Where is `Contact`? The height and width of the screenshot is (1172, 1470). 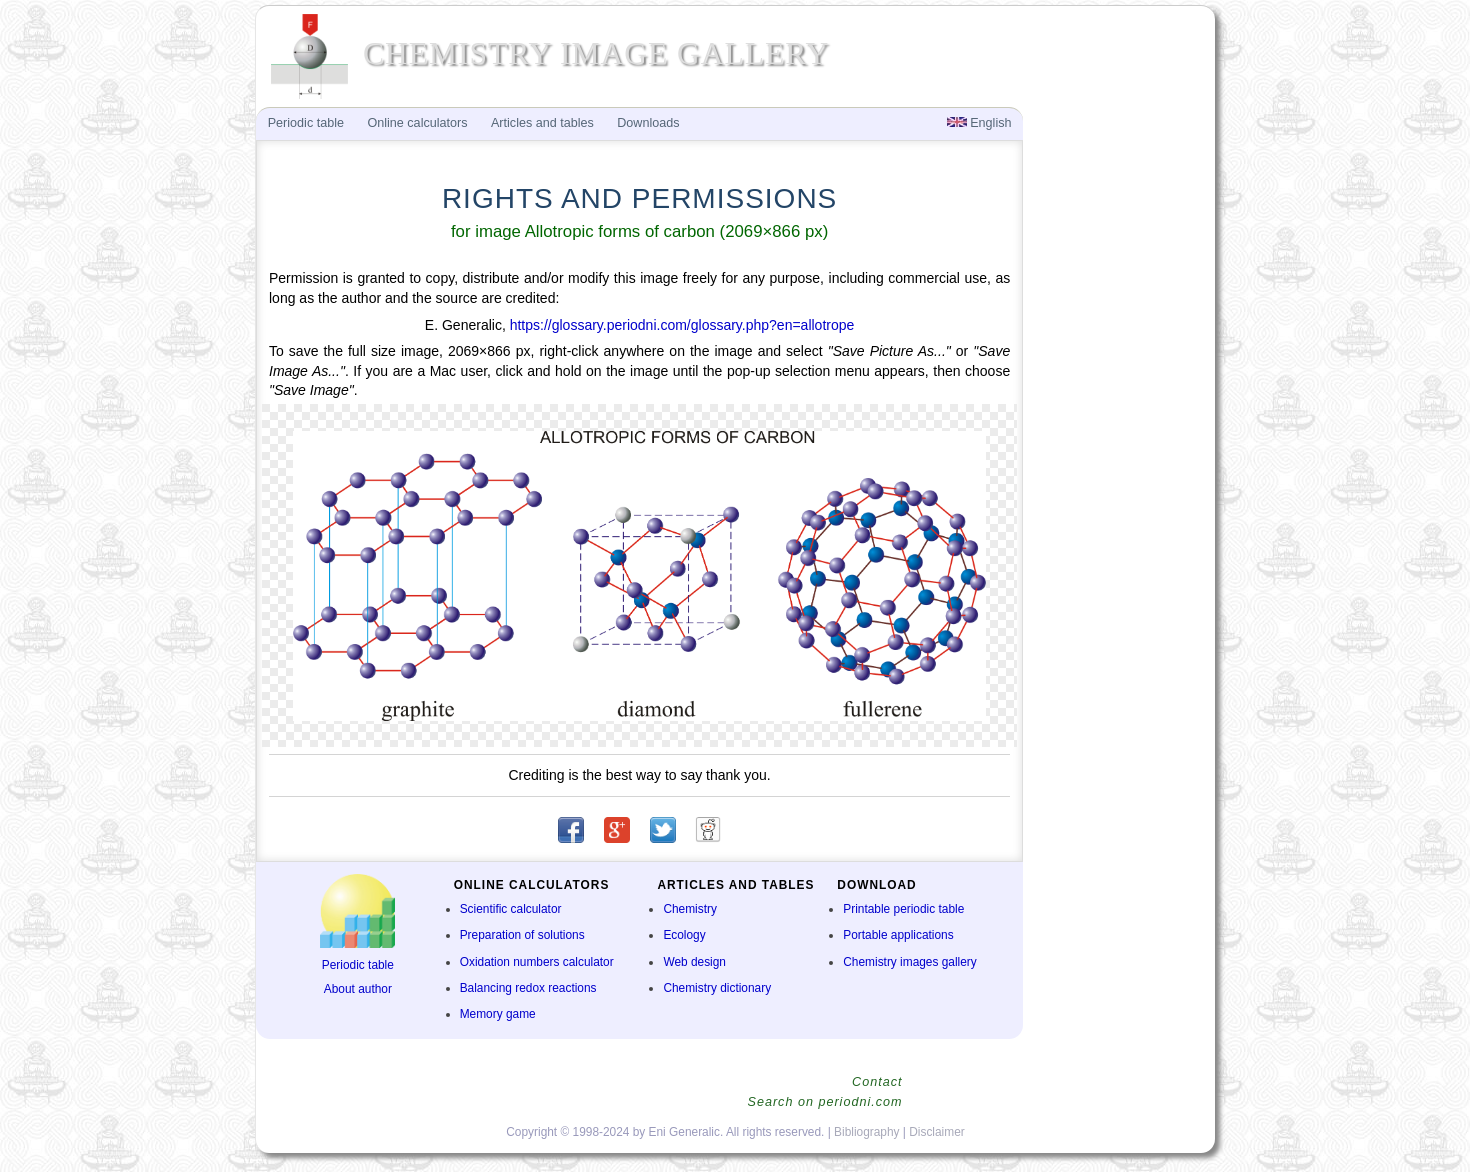 Contact is located at coordinates (877, 1082).